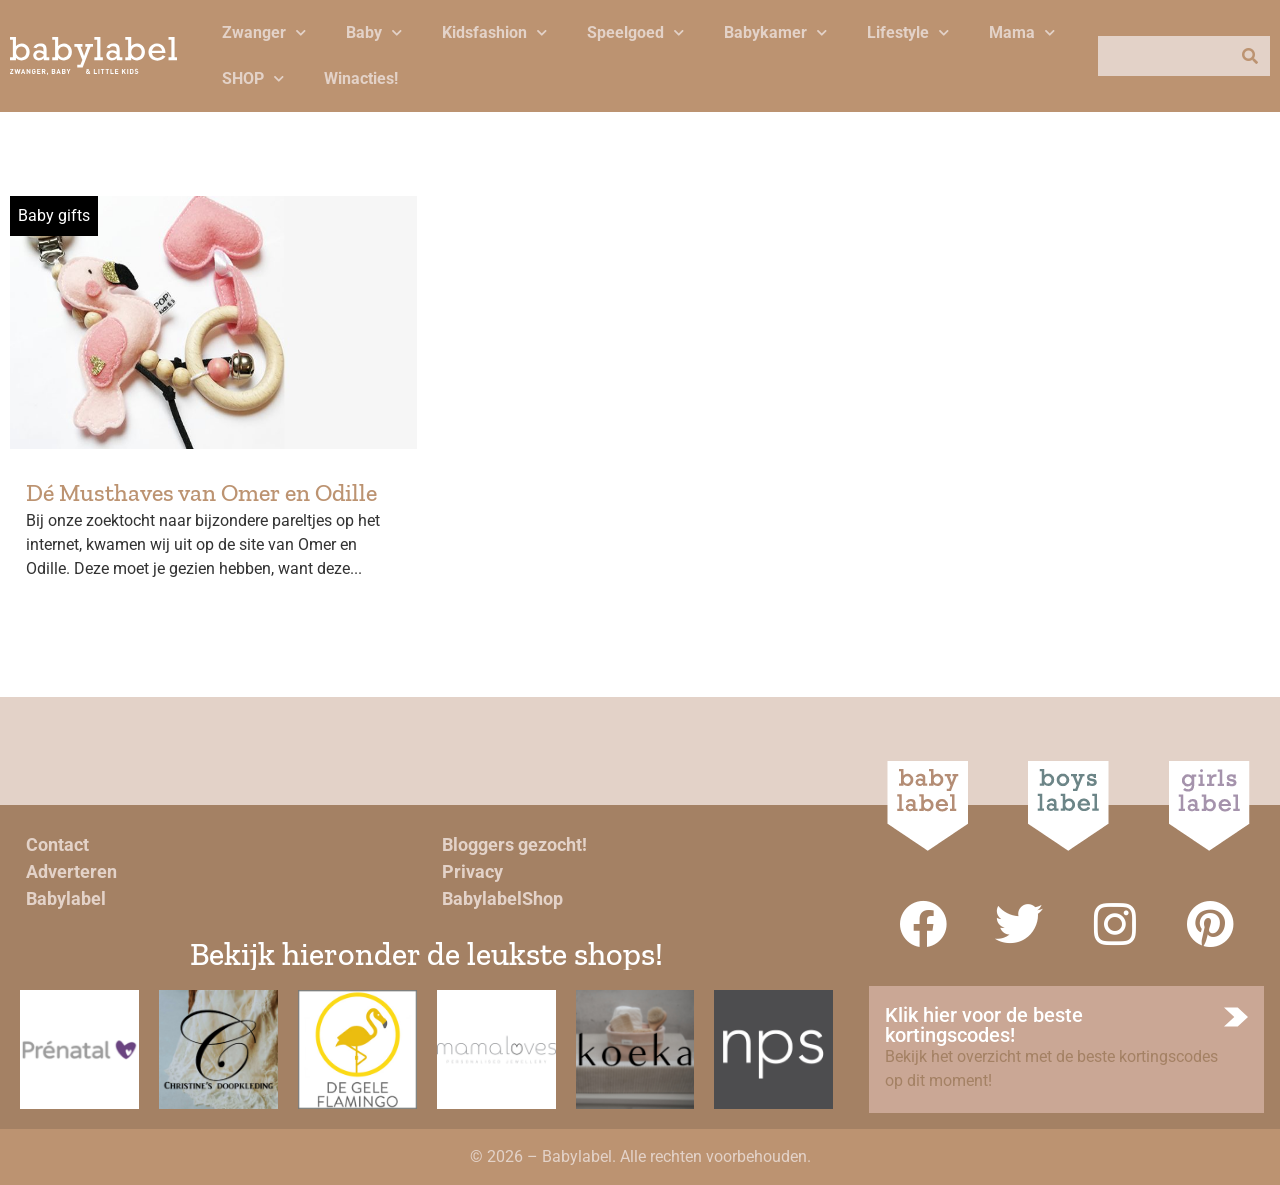 The image size is (1280, 1185). I want to click on Lifestyle, so click(908, 32).